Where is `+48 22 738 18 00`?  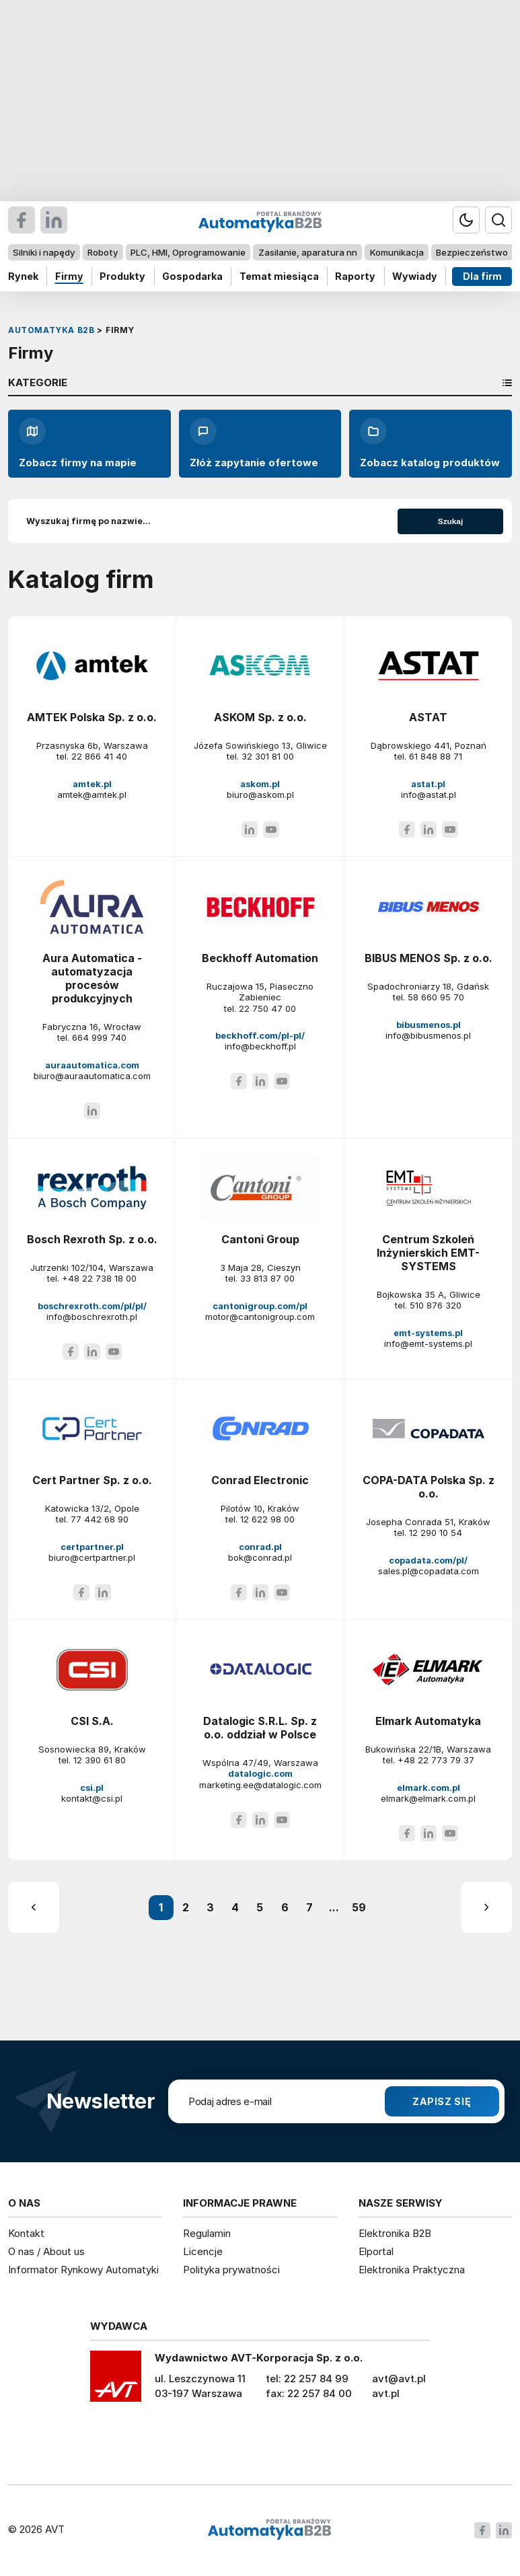
+48 22 738 18 00 is located at coordinates (99, 1278).